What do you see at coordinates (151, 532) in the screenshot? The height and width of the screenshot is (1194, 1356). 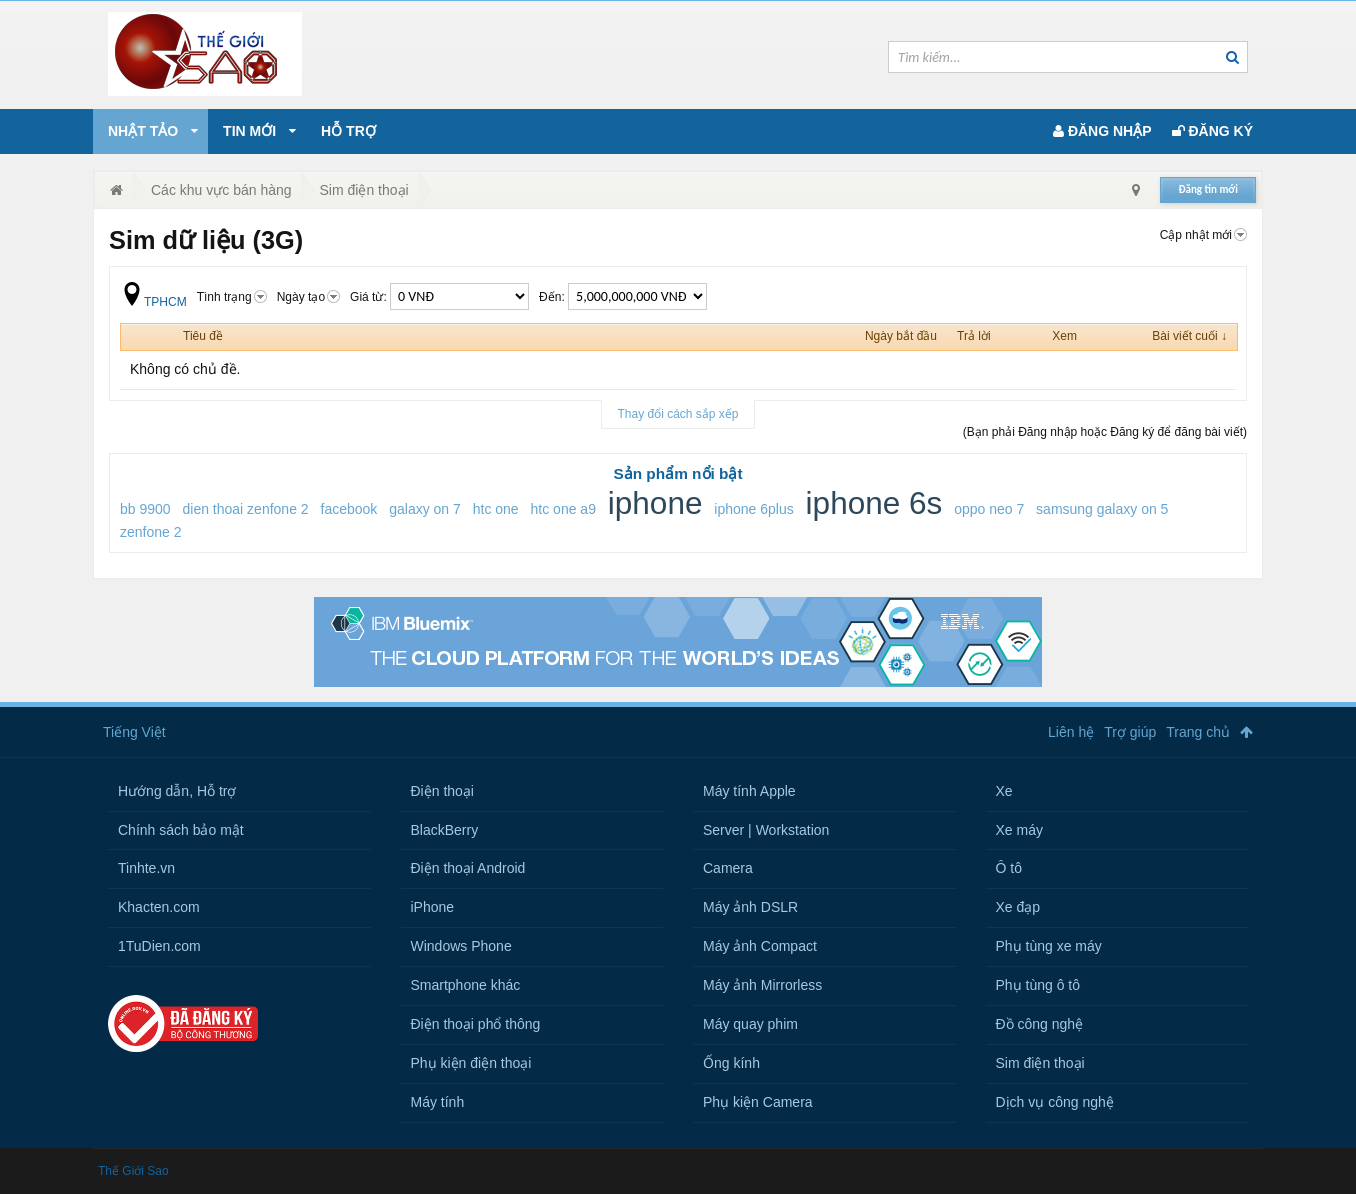 I see `zenfone 2` at bounding box center [151, 532].